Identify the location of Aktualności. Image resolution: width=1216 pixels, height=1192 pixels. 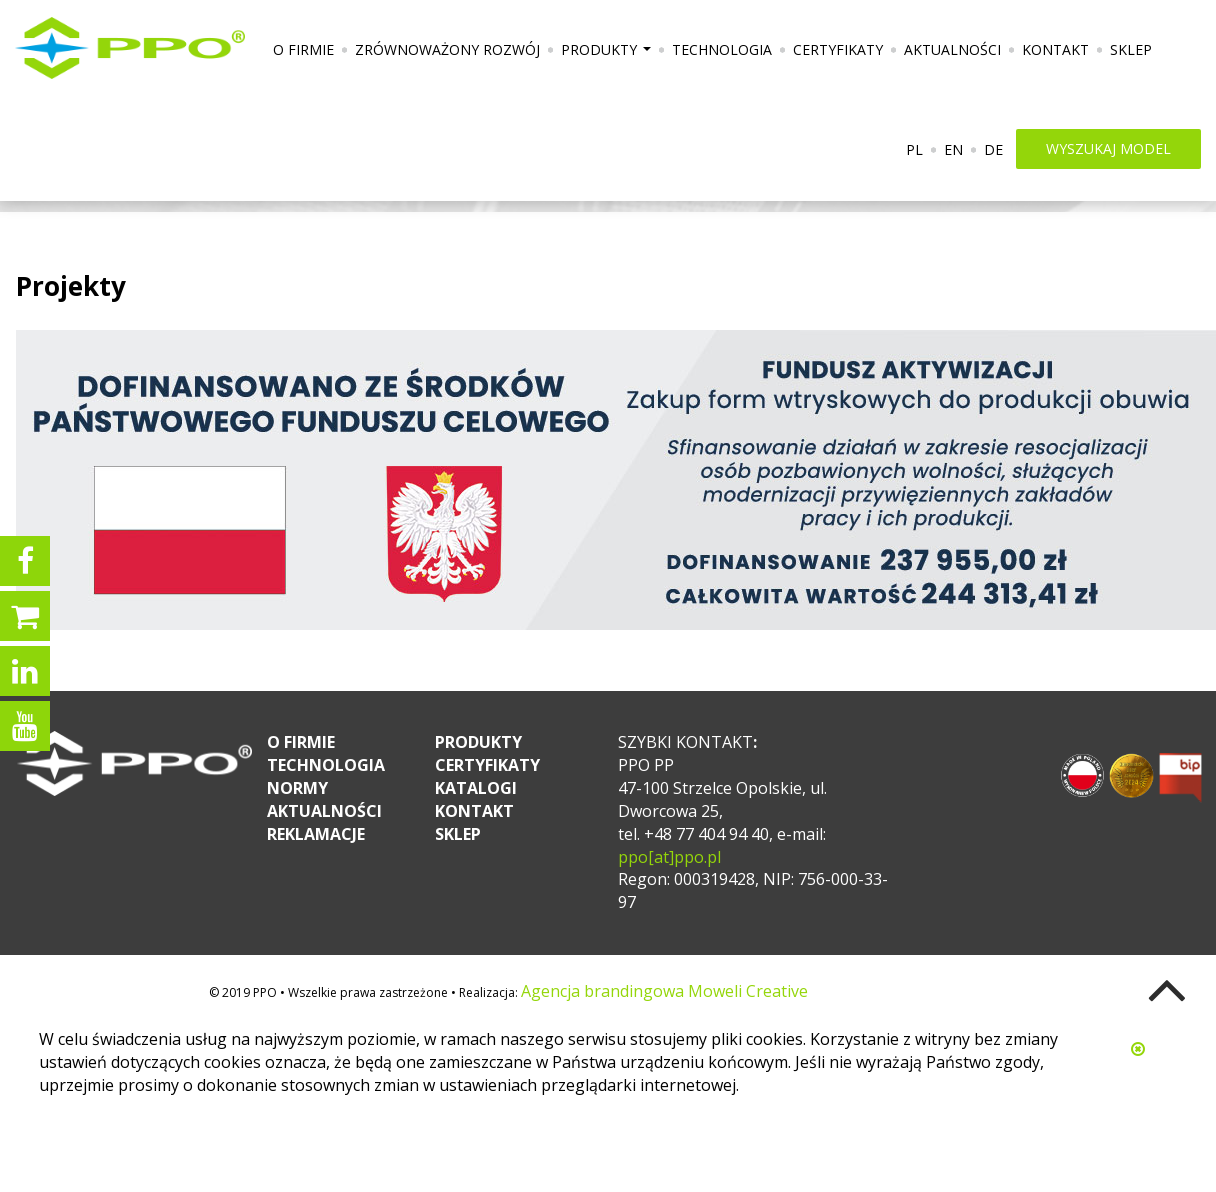
(952, 49).